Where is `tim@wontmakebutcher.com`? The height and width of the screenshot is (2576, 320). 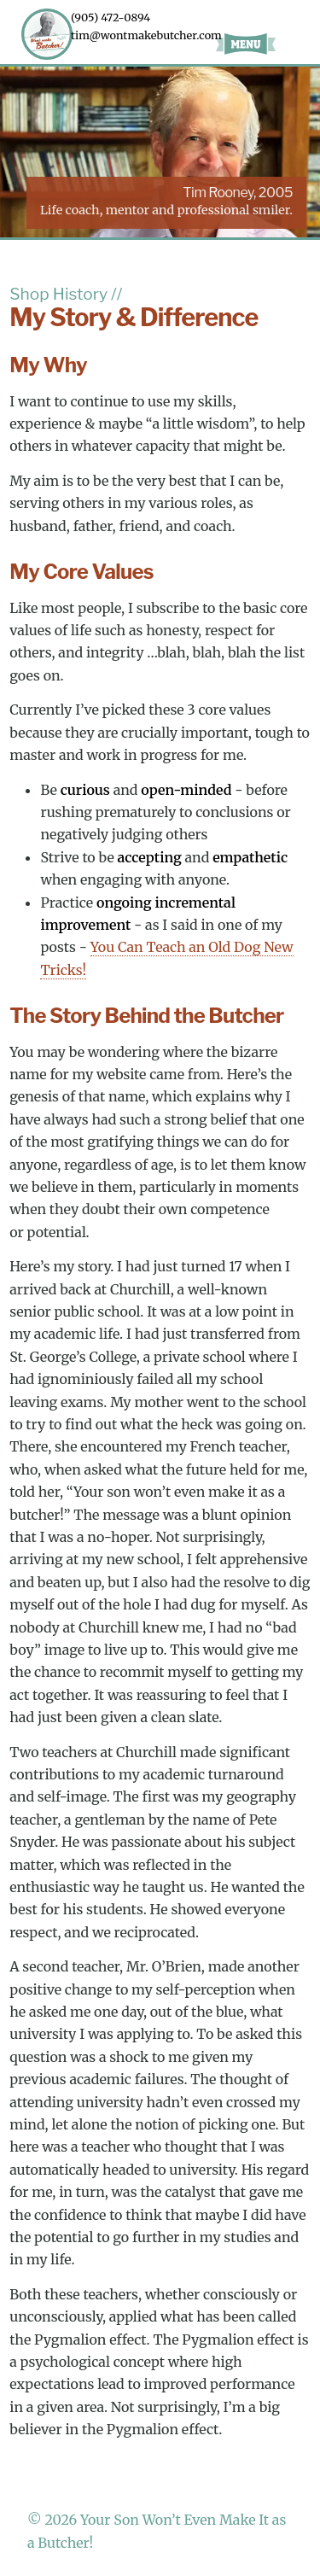
tim@wontmakebutcher.com is located at coordinates (146, 35).